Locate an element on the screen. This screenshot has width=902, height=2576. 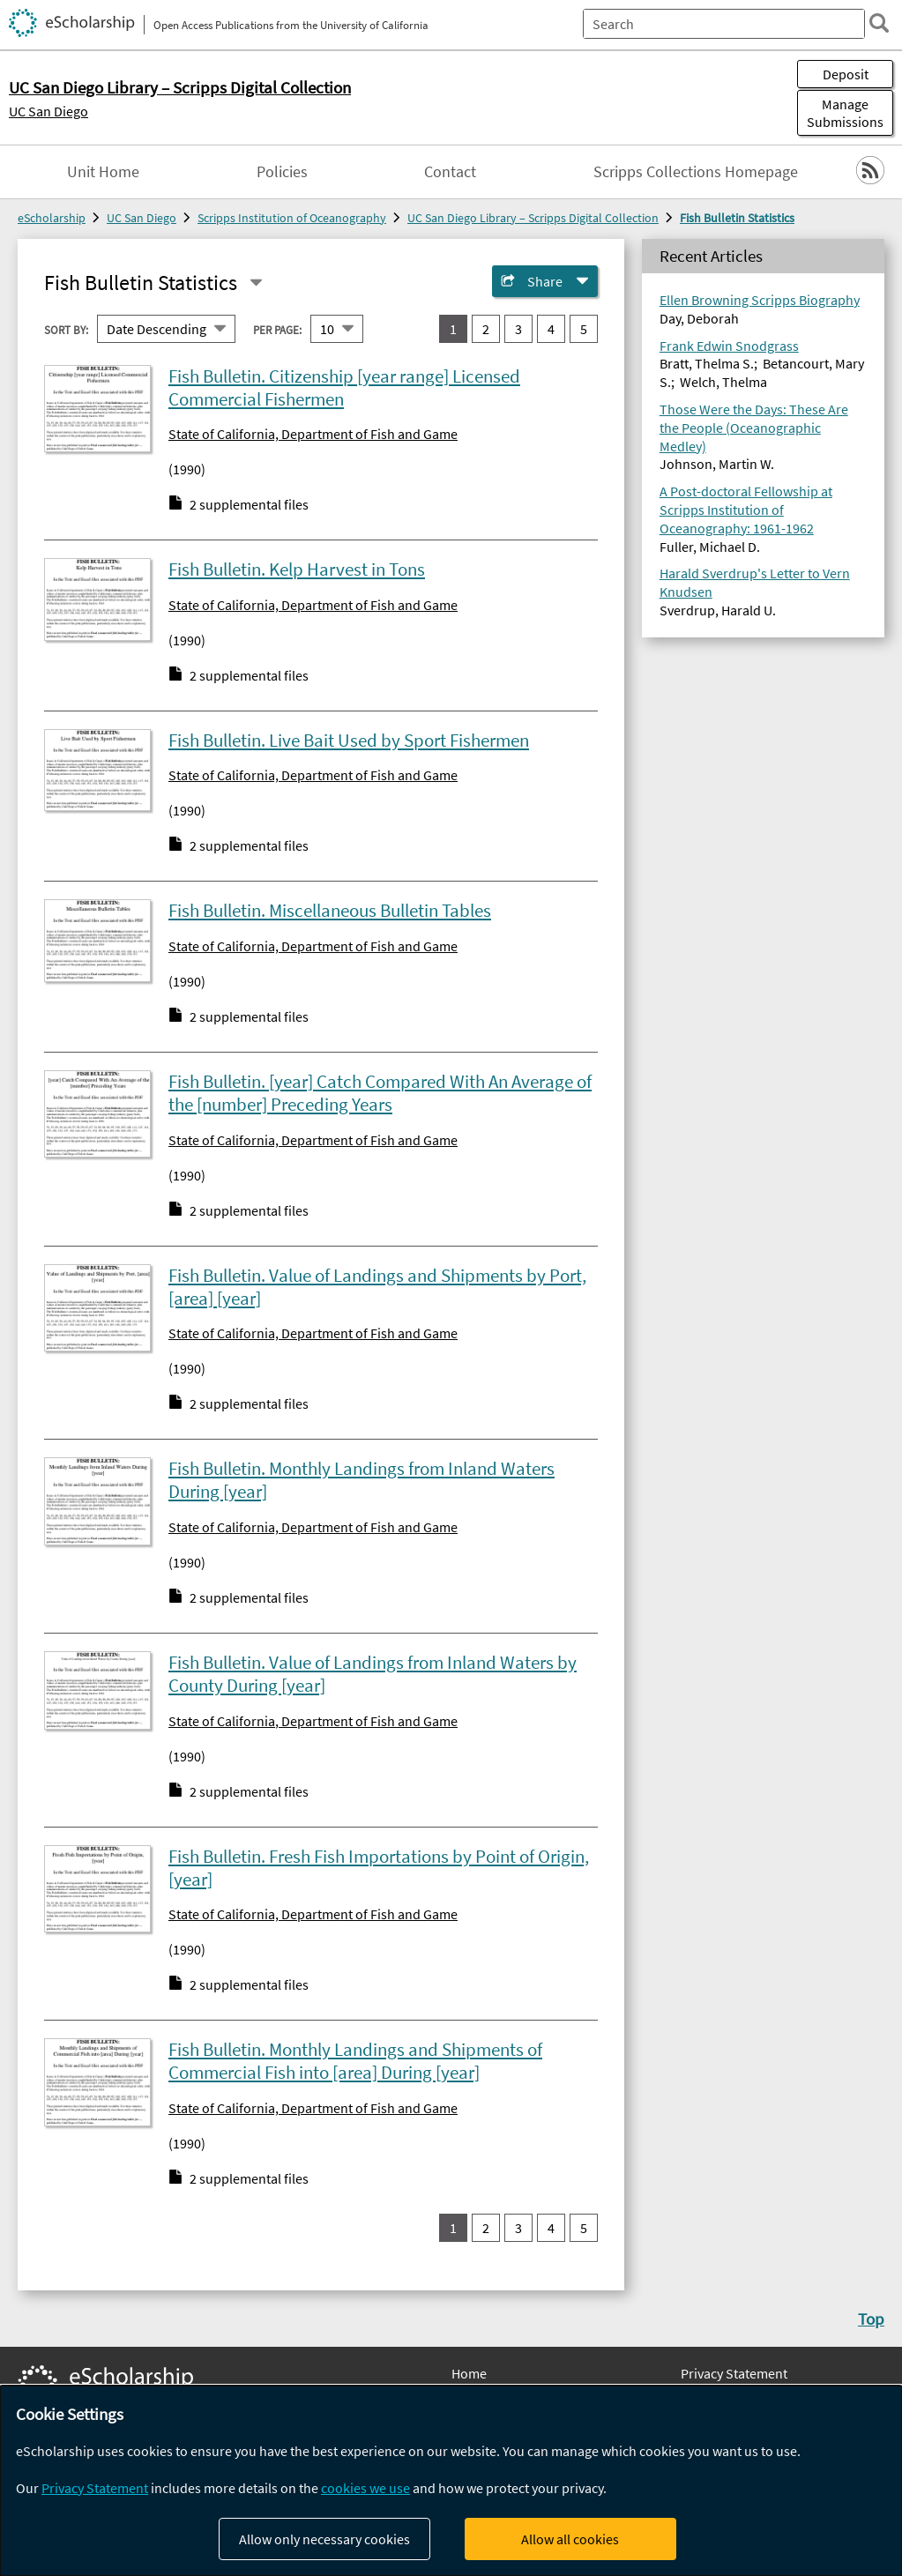
Home is located at coordinates (469, 2373).